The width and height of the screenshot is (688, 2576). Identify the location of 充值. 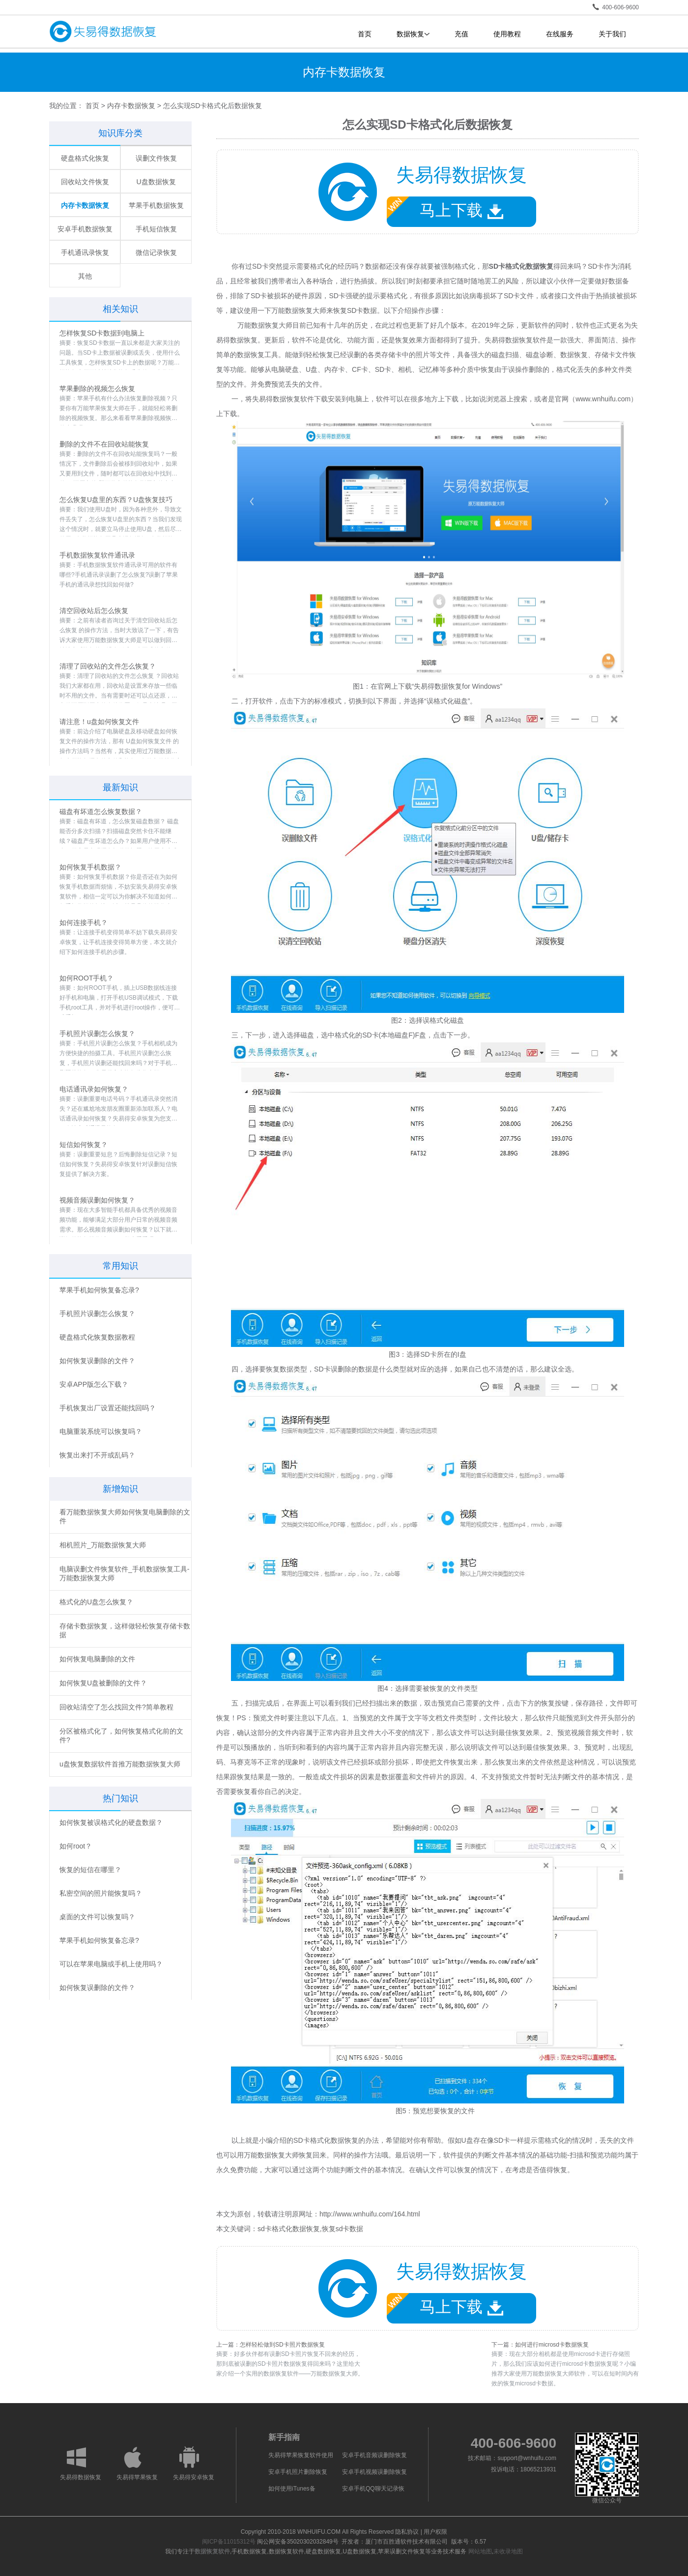
(461, 34).